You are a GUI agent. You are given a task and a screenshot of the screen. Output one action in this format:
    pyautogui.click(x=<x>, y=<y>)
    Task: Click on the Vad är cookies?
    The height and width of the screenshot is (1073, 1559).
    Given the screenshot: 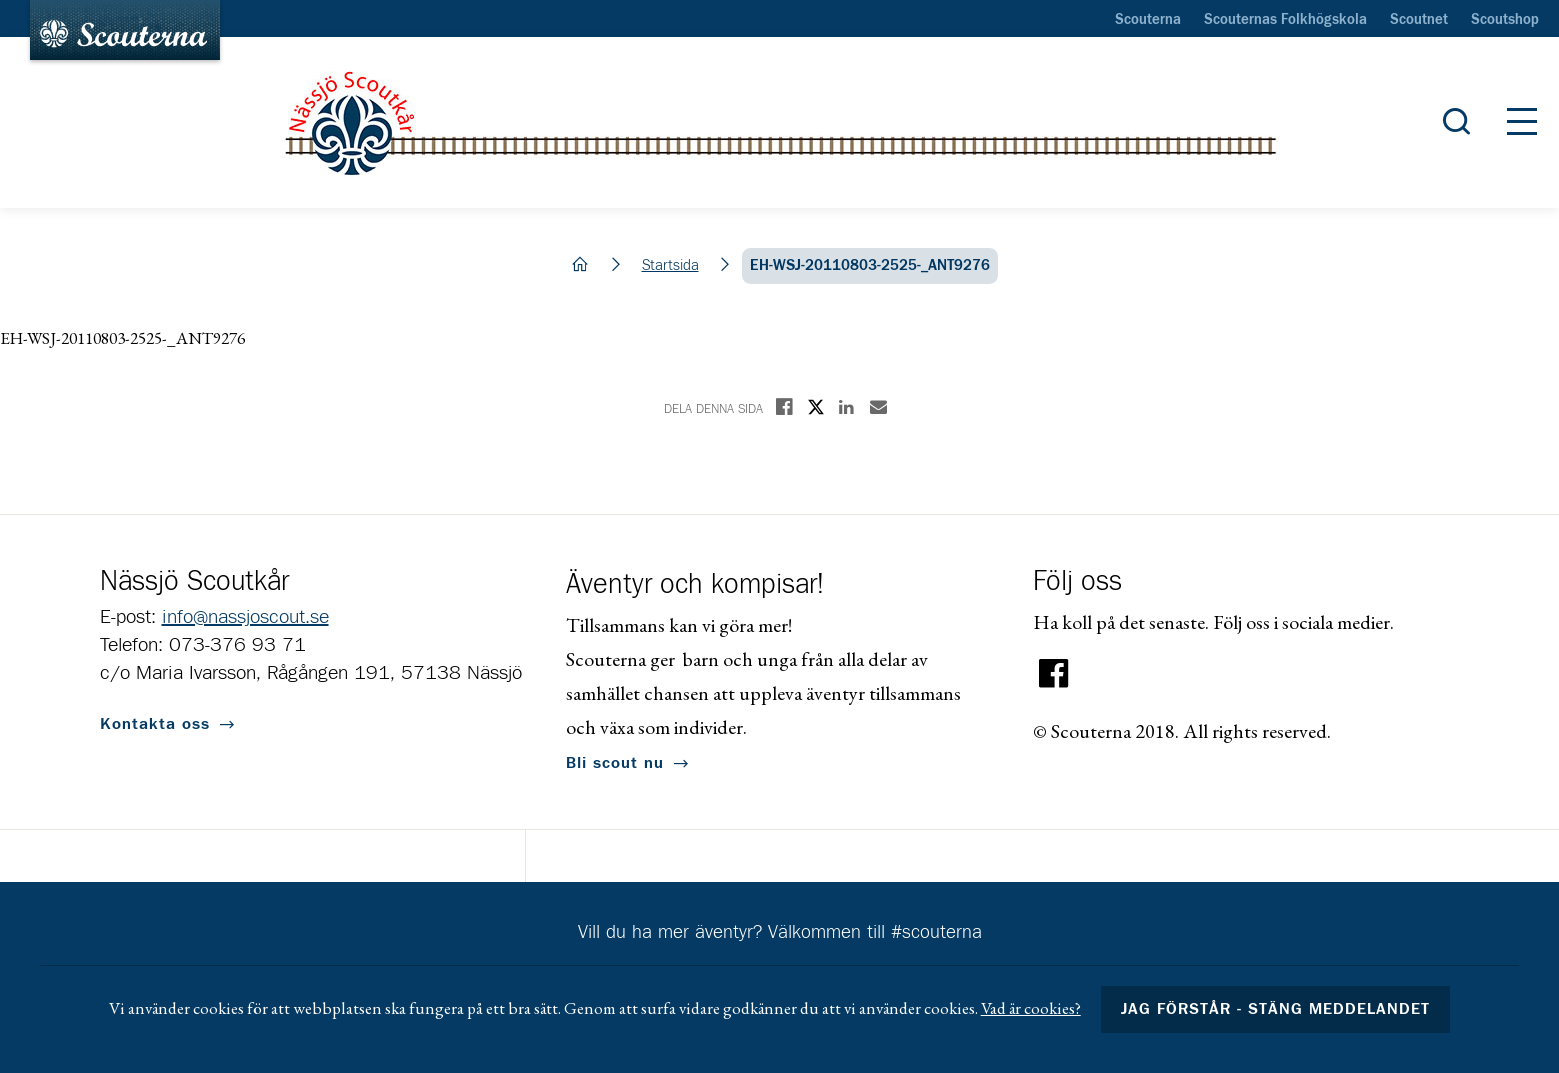 What is the action you would take?
    pyautogui.click(x=1031, y=1008)
    